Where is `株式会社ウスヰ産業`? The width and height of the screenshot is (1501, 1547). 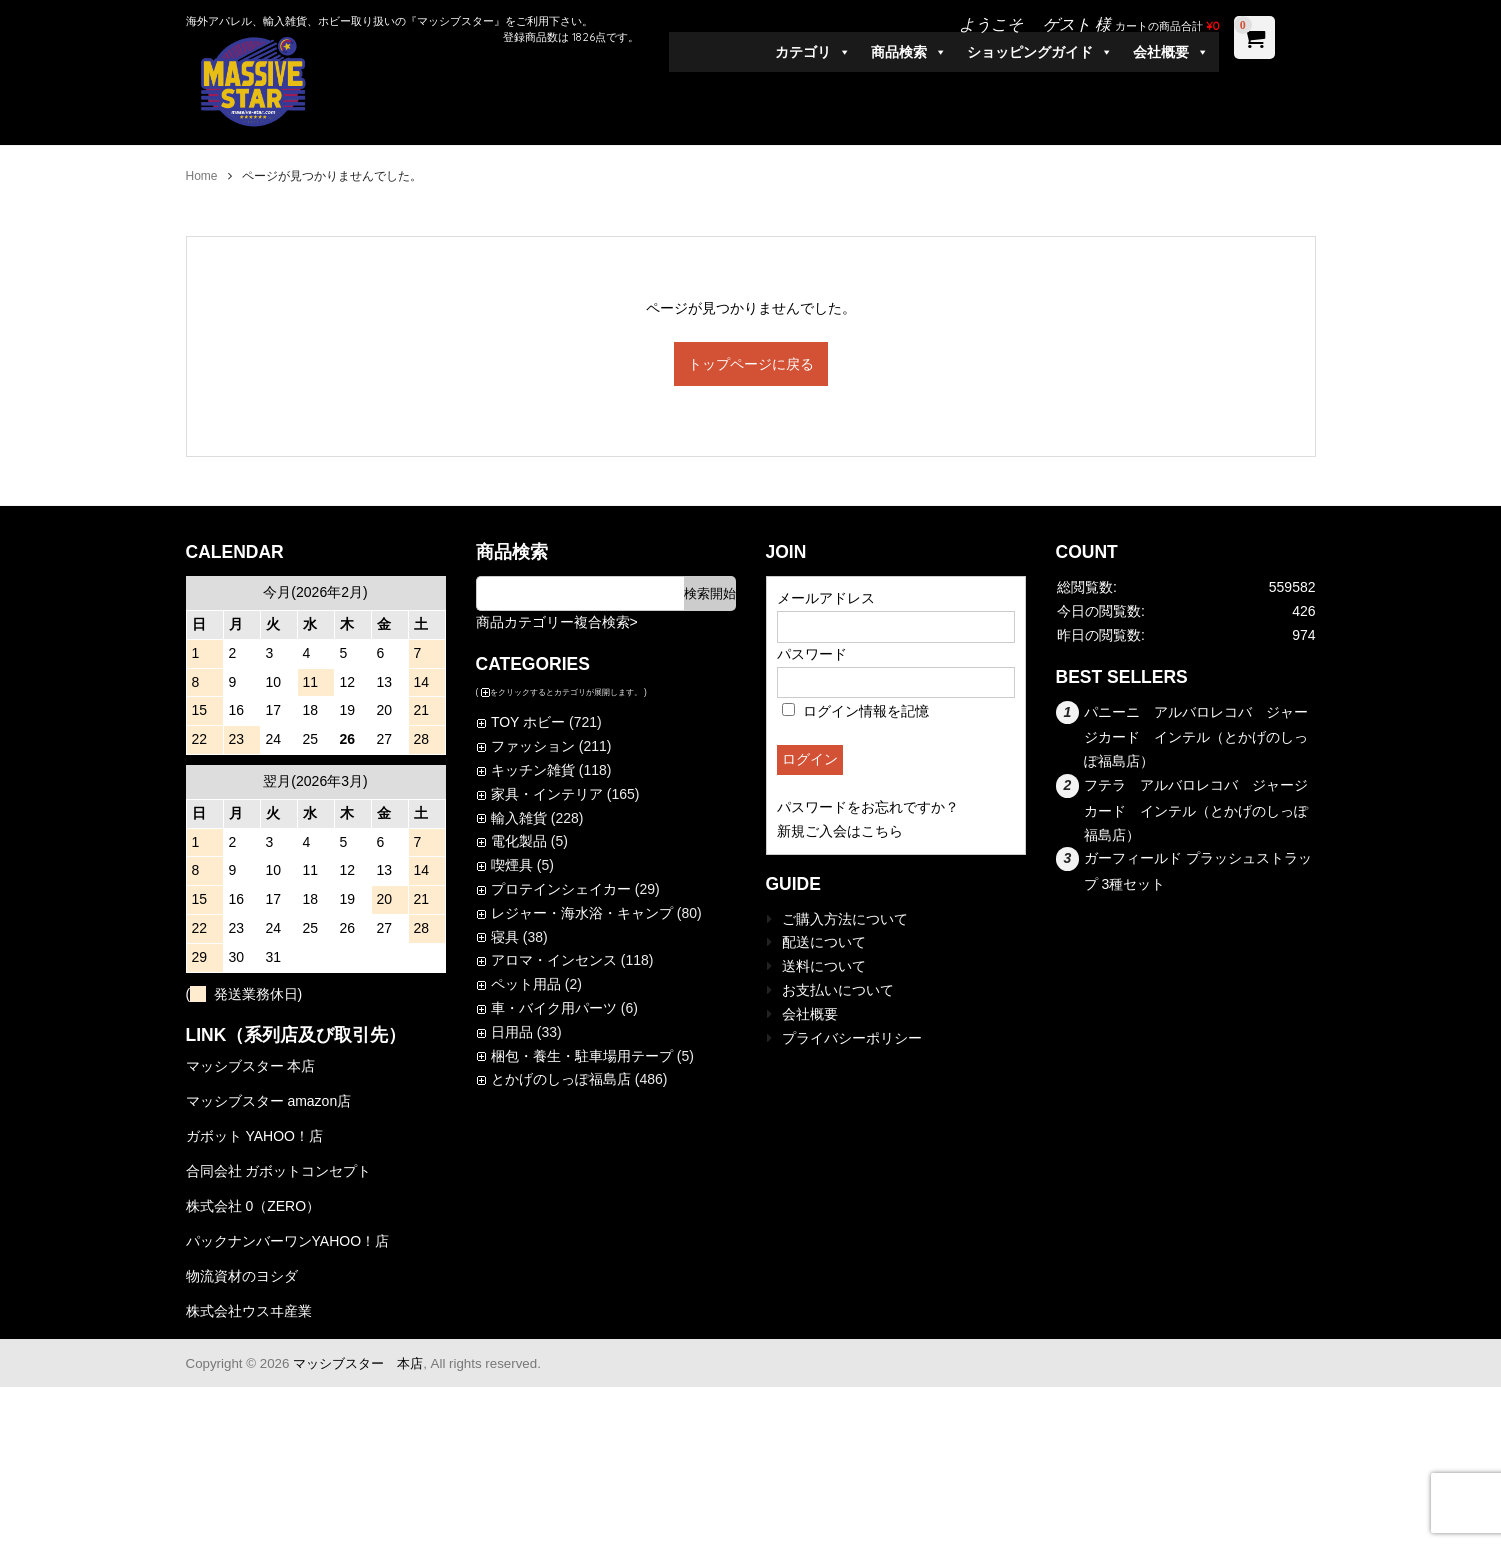 株式会社ウスヰ産業 is located at coordinates (249, 1311).